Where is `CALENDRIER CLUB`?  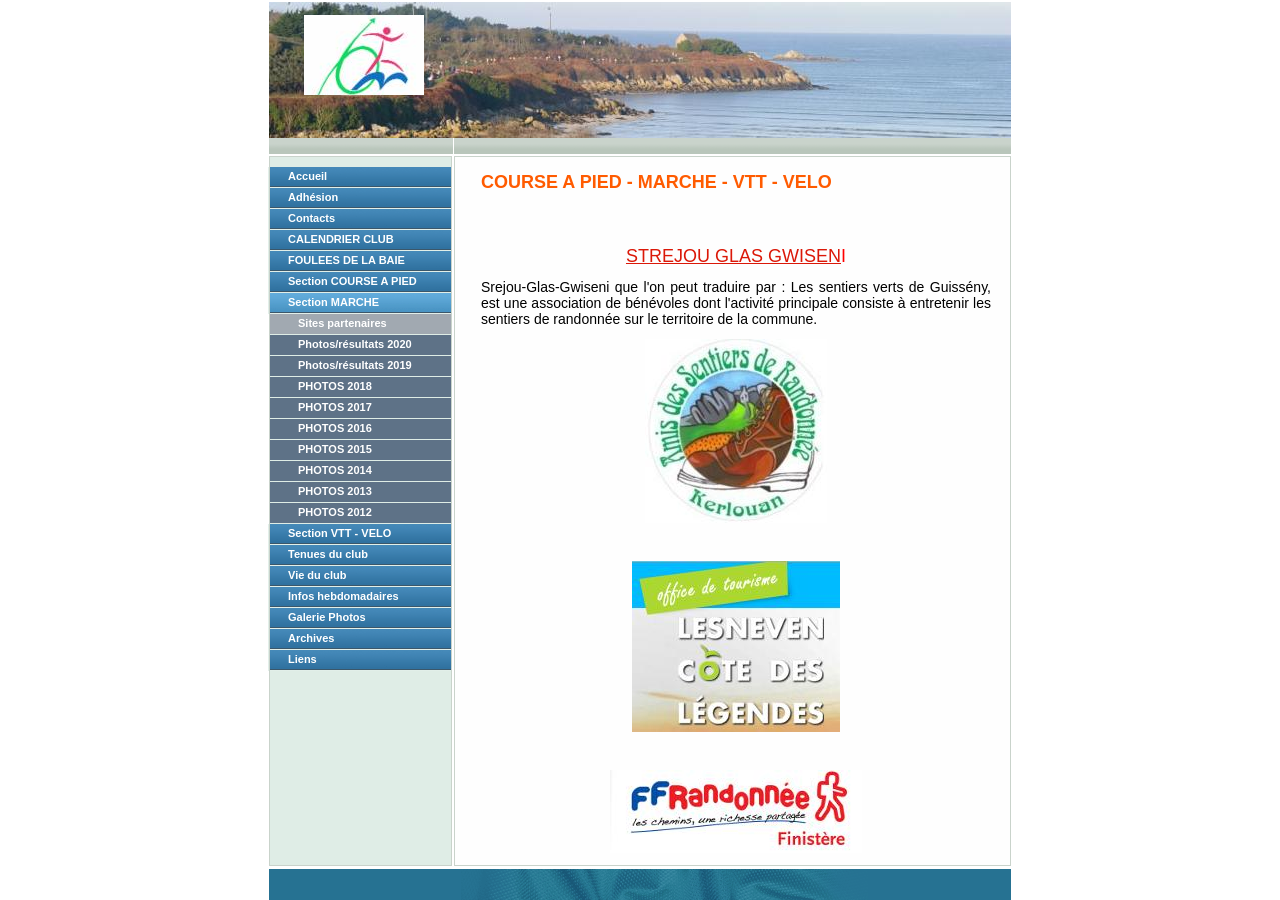
CALENDRIER CLUB is located at coordinates (341, 239).